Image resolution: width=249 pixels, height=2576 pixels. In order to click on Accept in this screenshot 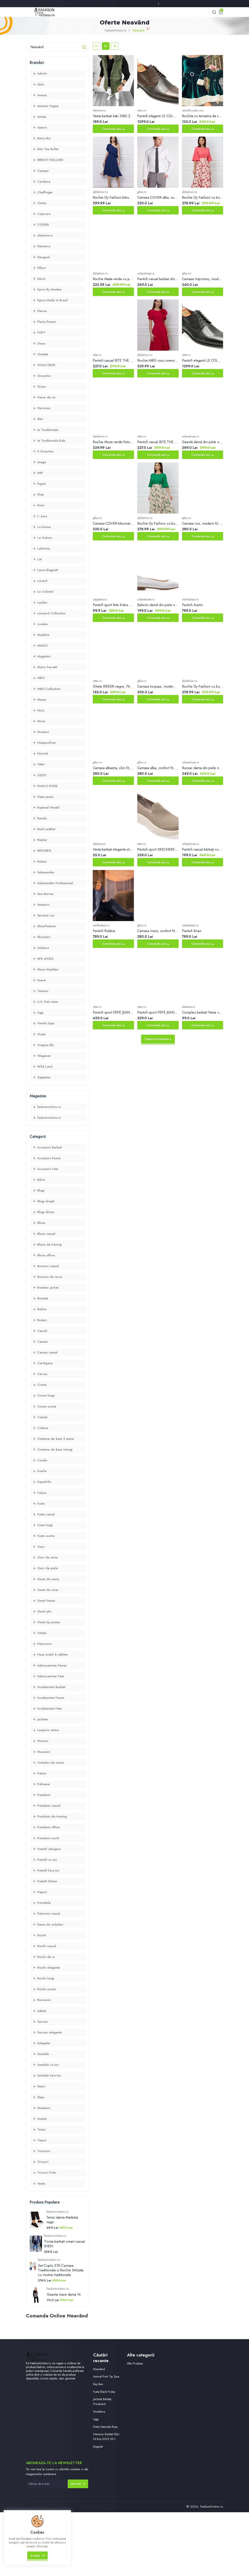, I will do `click(38, 2562)`.